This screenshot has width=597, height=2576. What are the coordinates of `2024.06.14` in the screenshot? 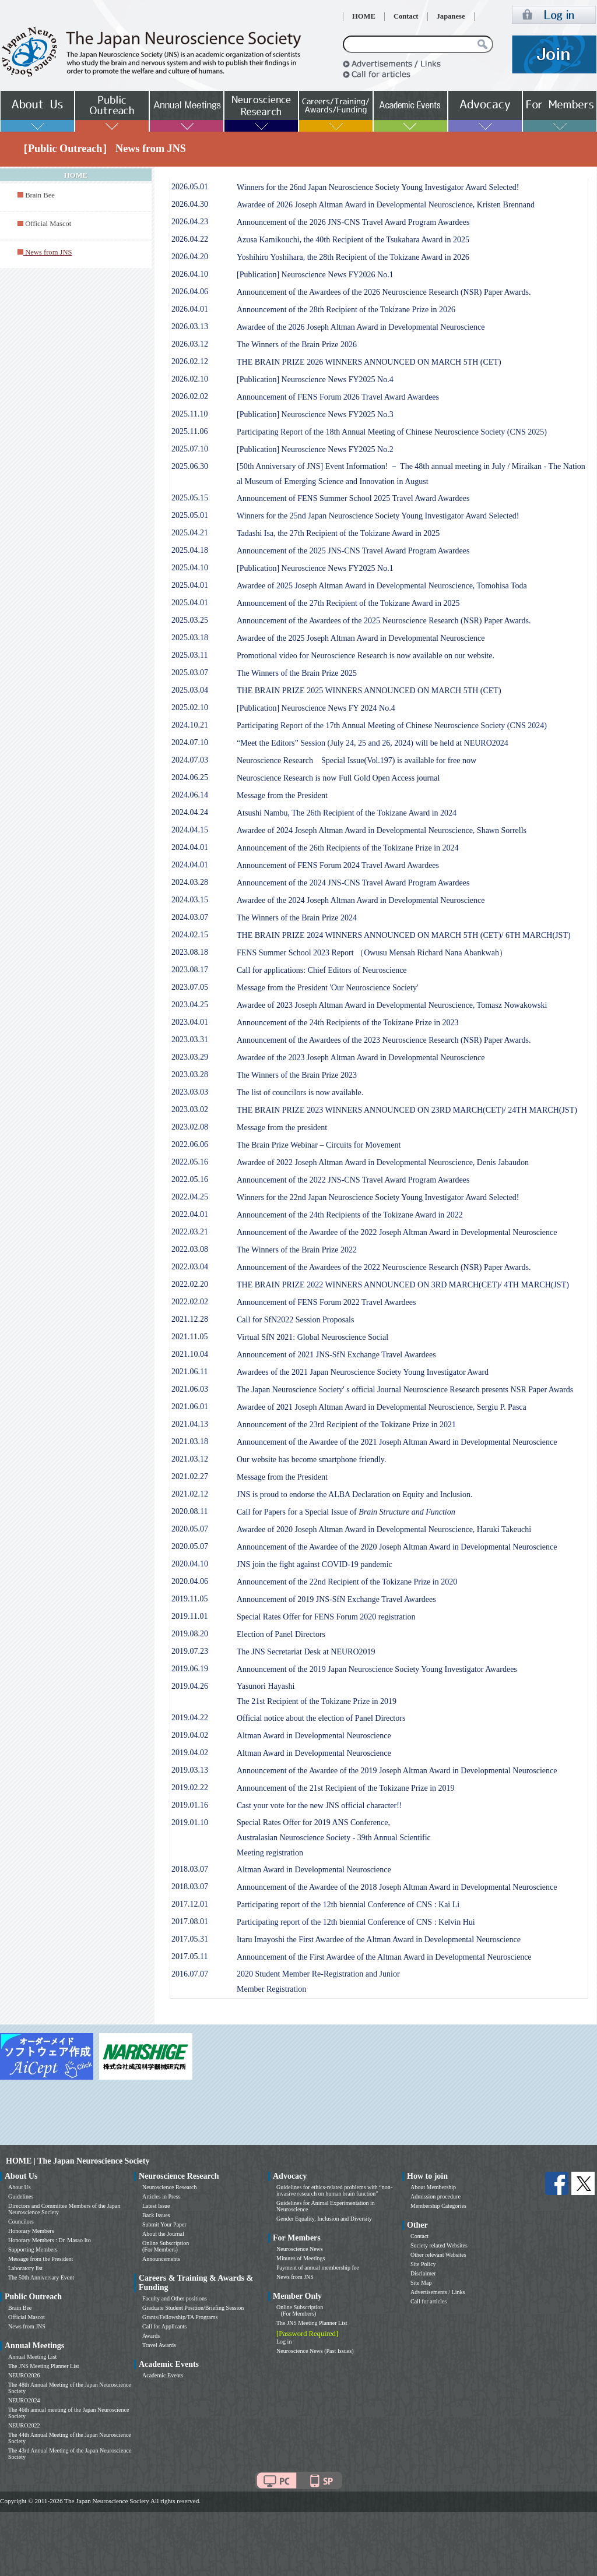 It's located at (189, 795).